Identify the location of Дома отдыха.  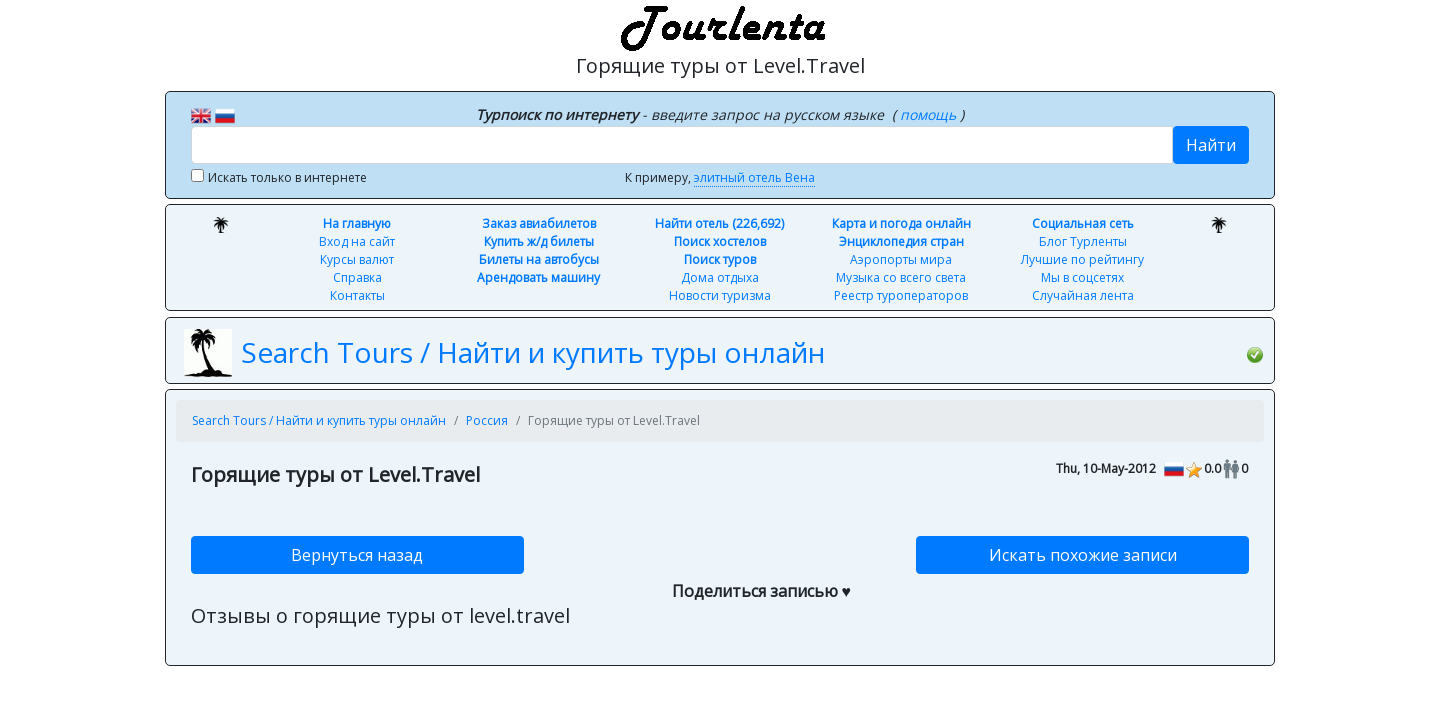
(720, 277).